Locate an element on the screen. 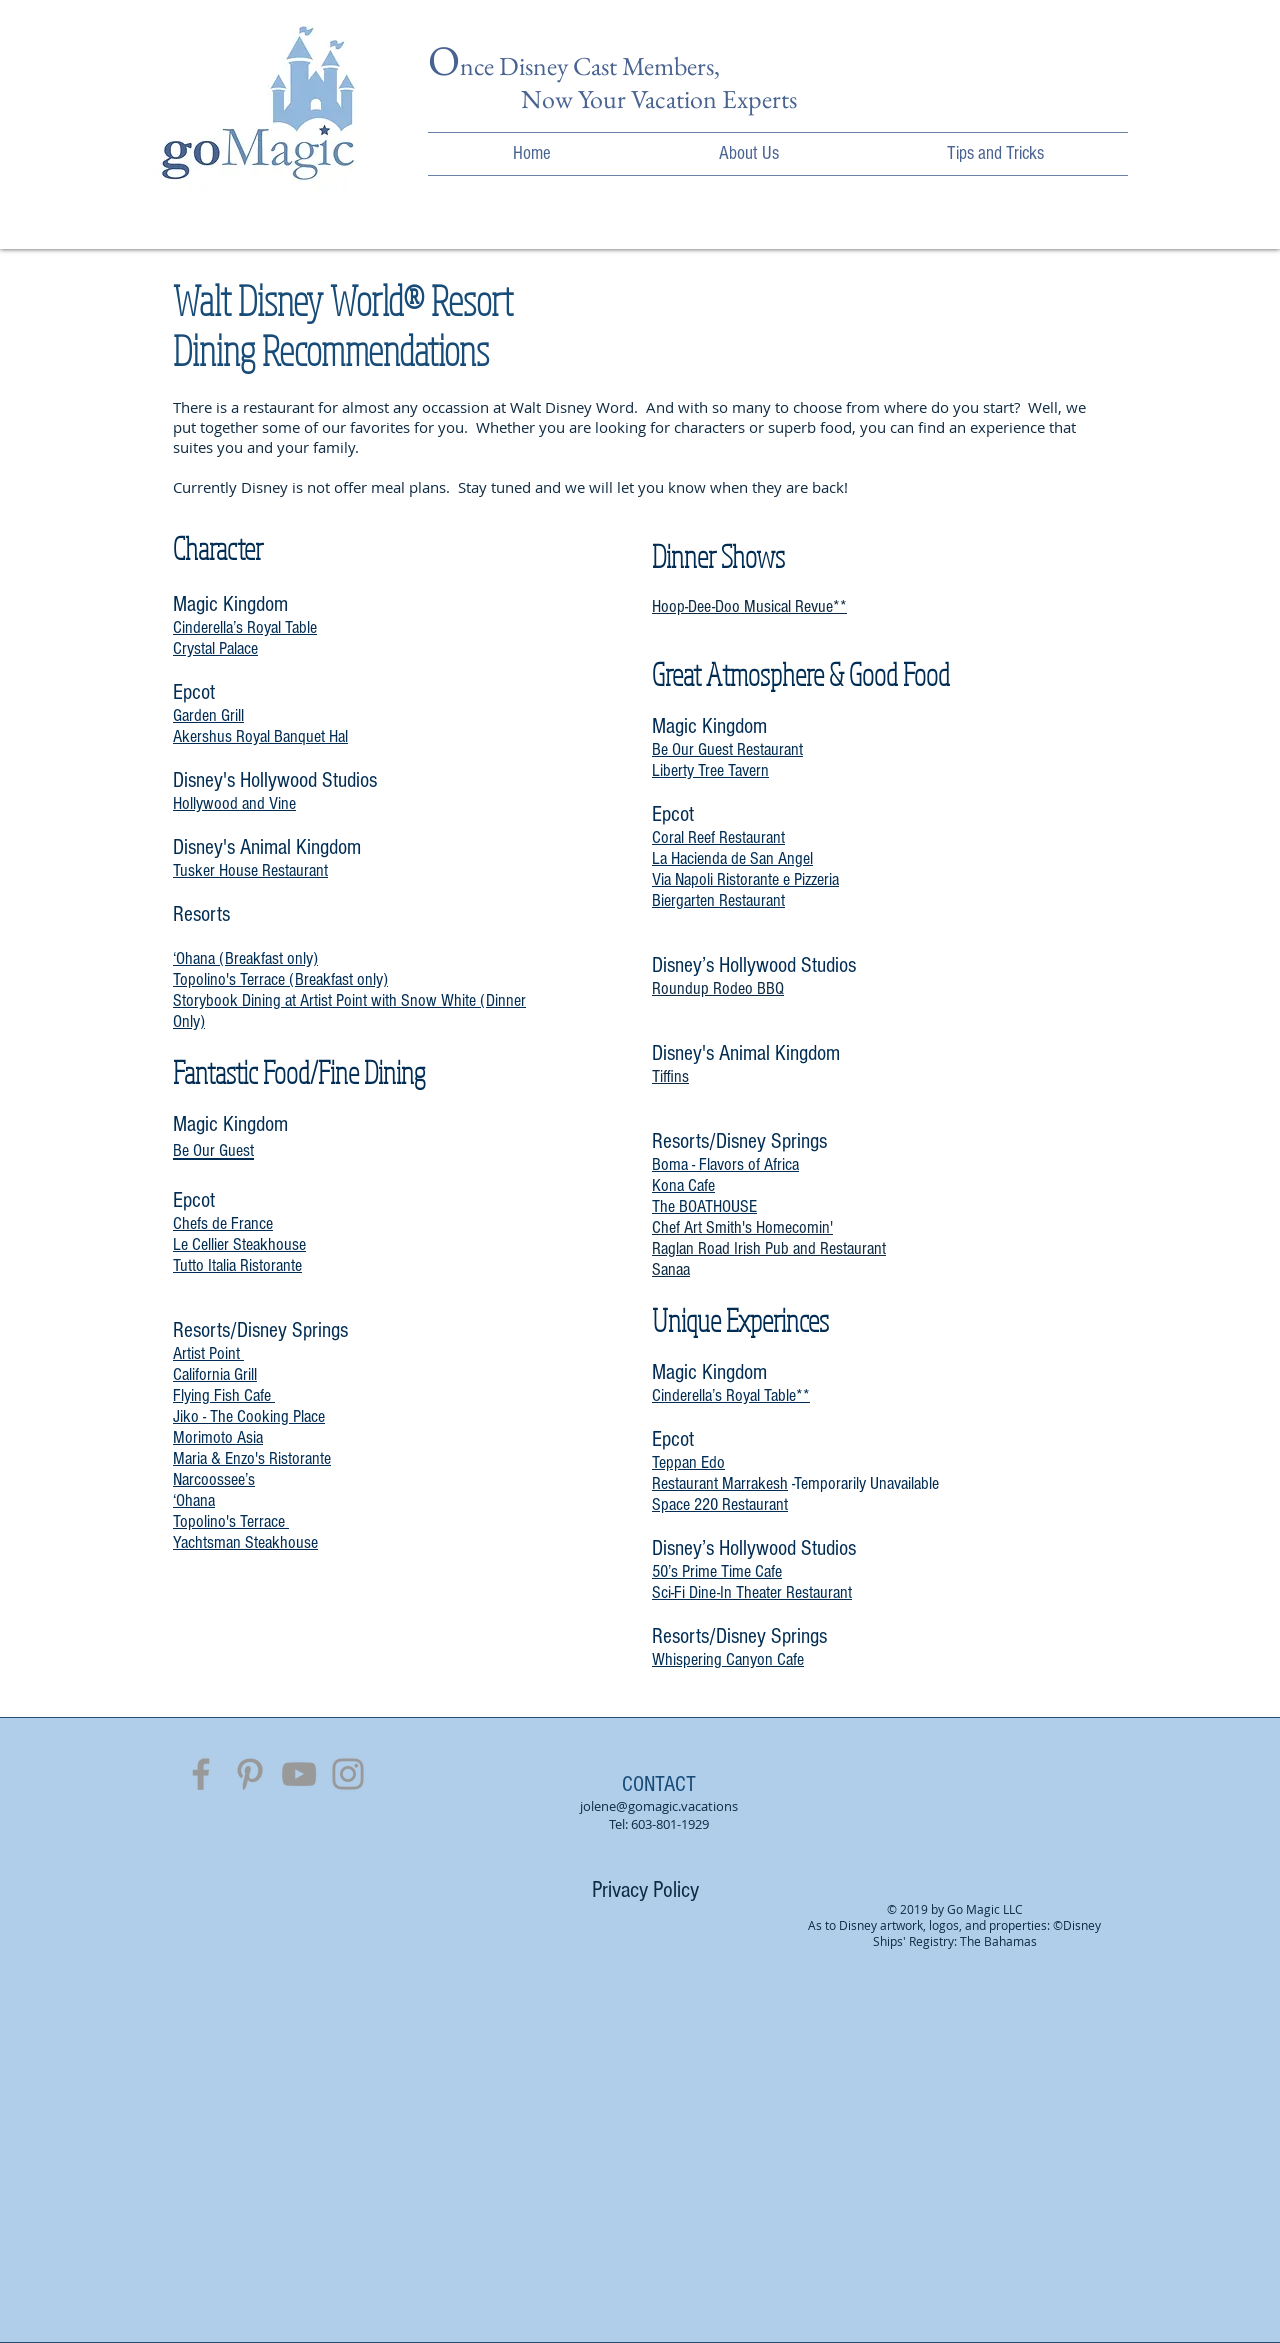  Garden Grill is located at coordinates (208, 715).